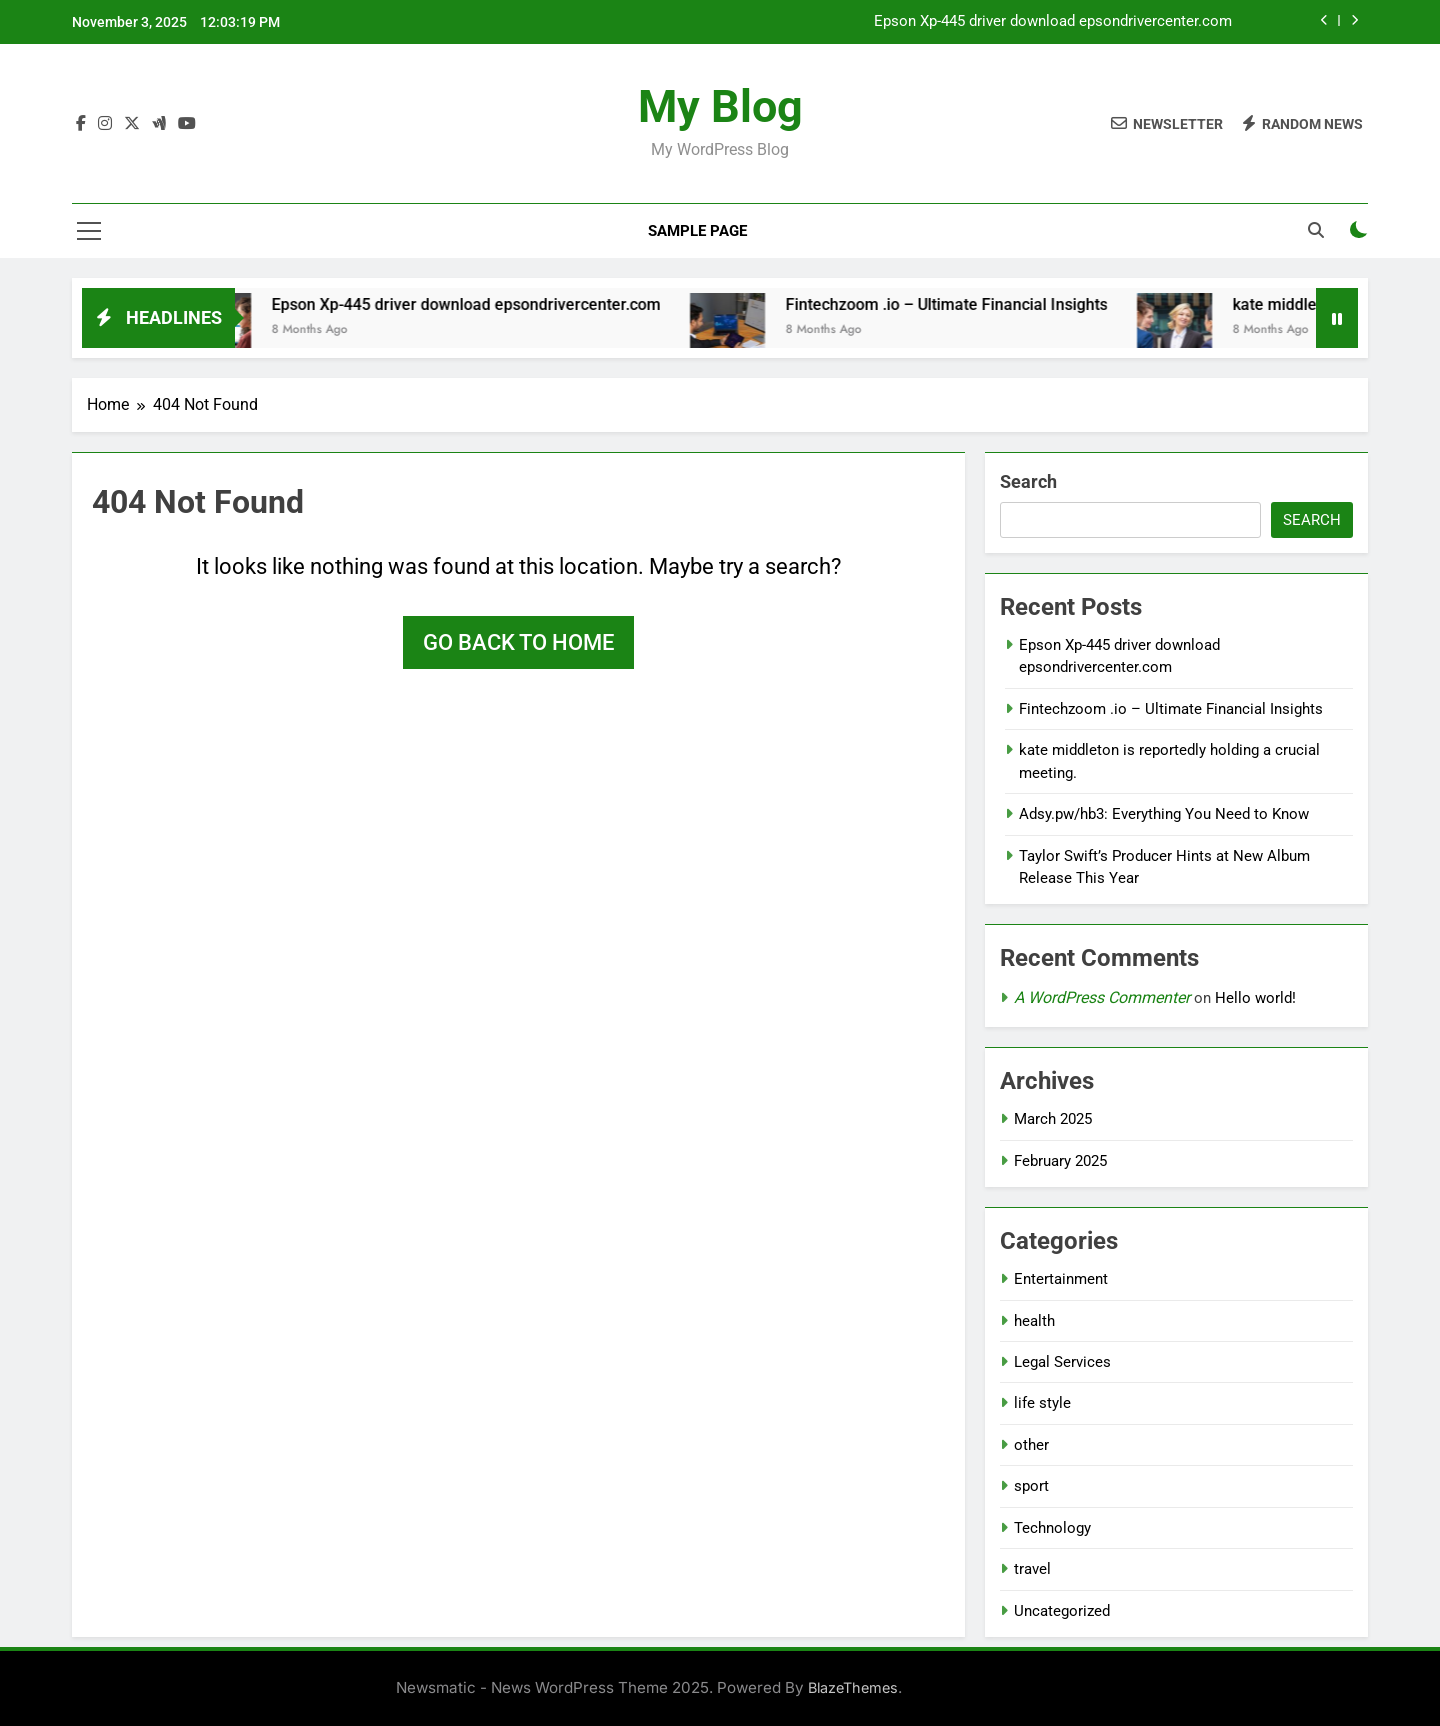  Describe the element at coordinates (1062, 1362) in the screenshot. I see `Legal Services` at that location.